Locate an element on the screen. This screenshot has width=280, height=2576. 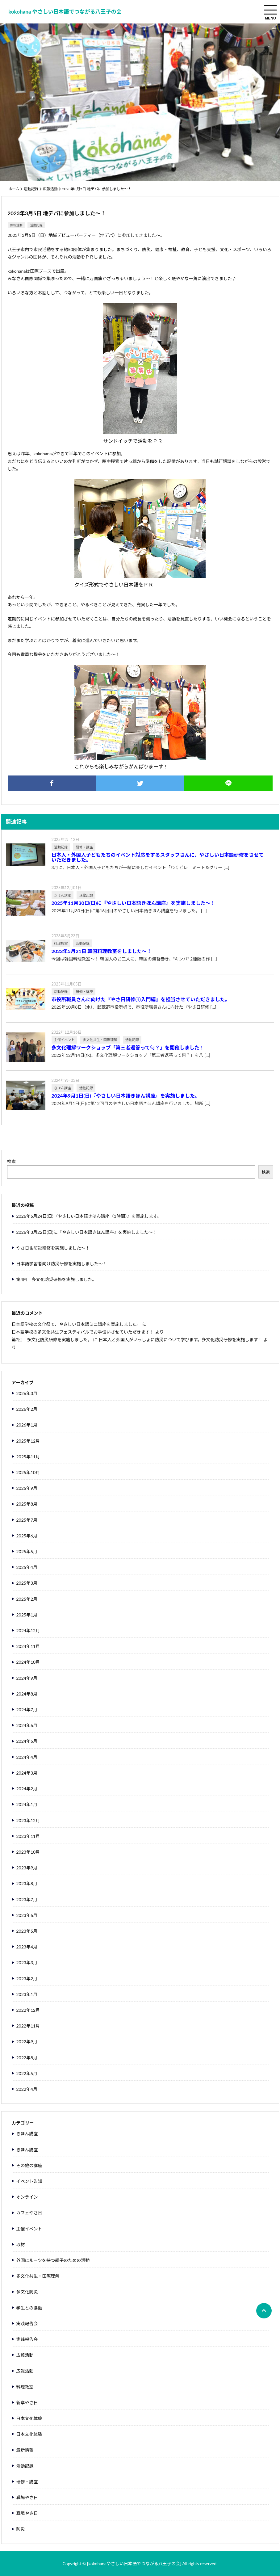
多文化防災 is located at coordinates (27, 2291).